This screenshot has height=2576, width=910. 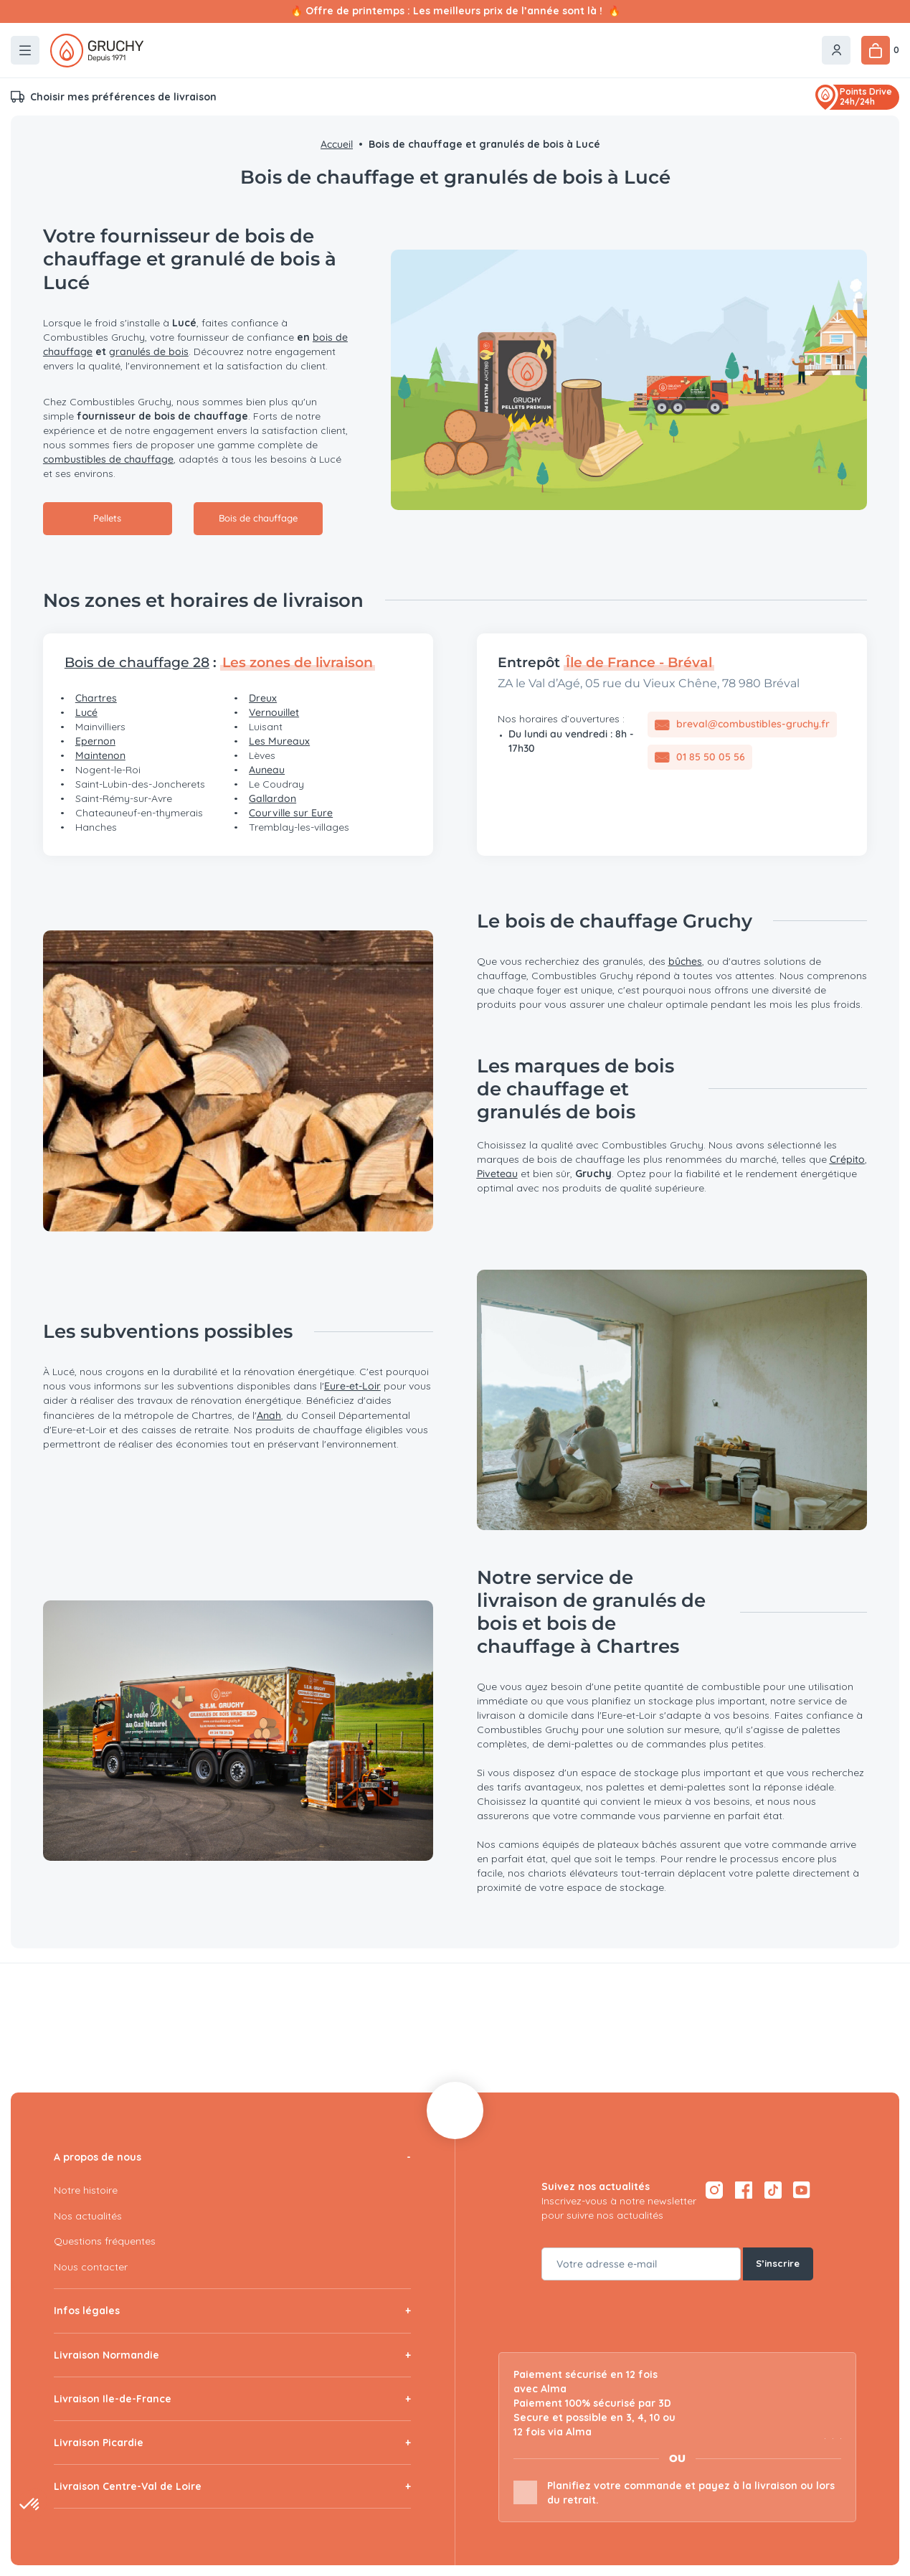 What do you see at coordinates (108, 459) in the screenshot?
I see `combustibles de chauffage` at bounding box center [108, 459].